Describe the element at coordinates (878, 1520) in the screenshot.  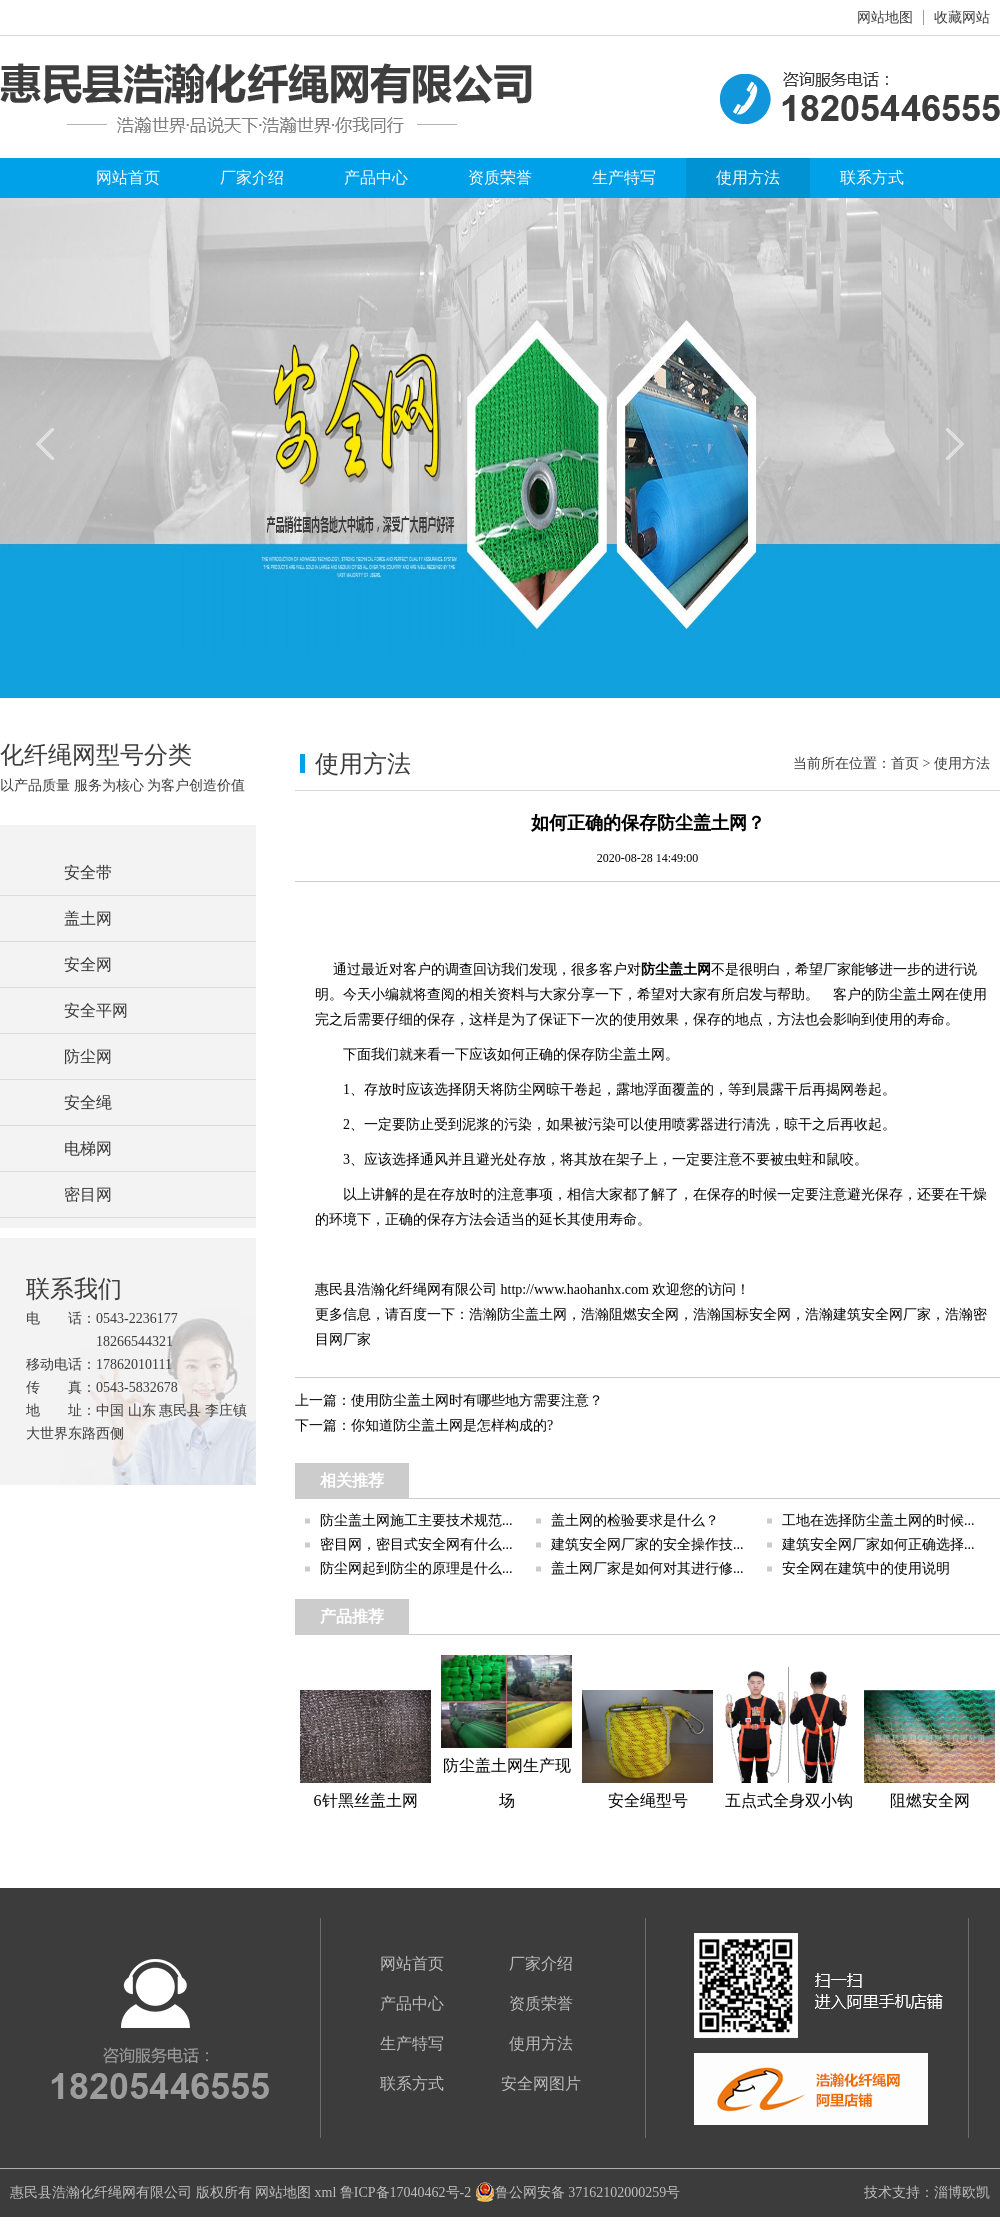
I see `工地在选择防尘盖土网的时候...` at that location.